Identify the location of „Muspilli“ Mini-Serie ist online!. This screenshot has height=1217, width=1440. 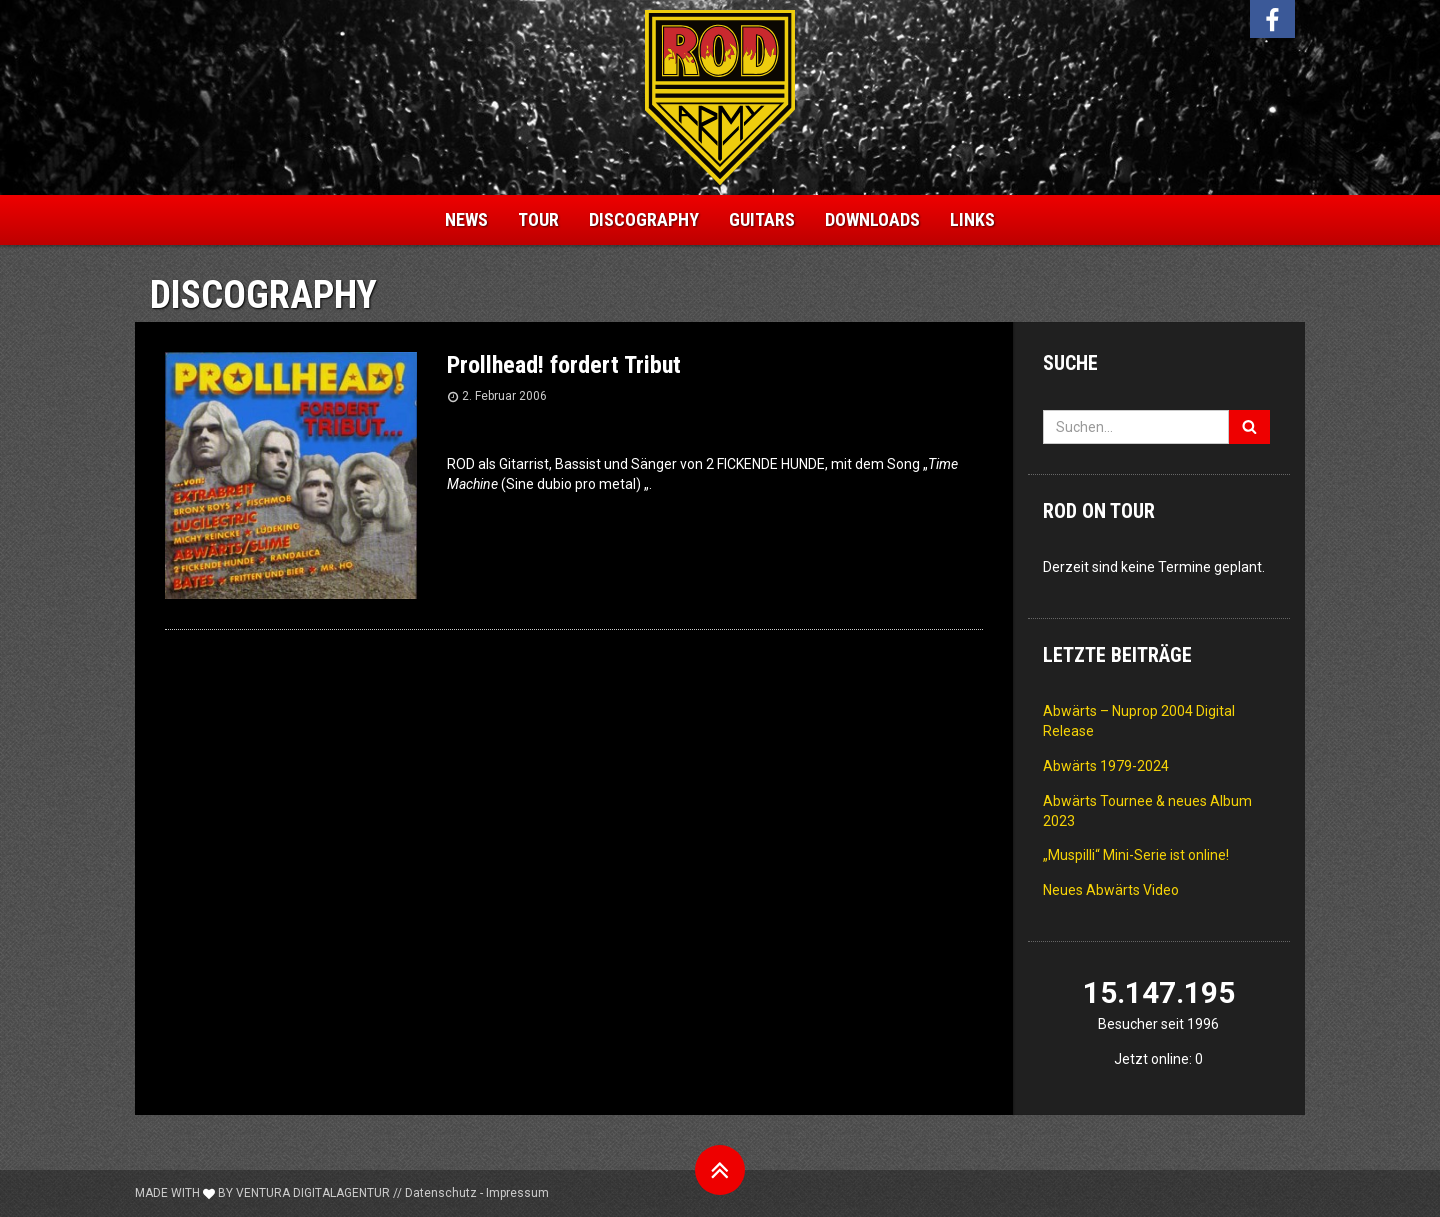
(1136, 855).